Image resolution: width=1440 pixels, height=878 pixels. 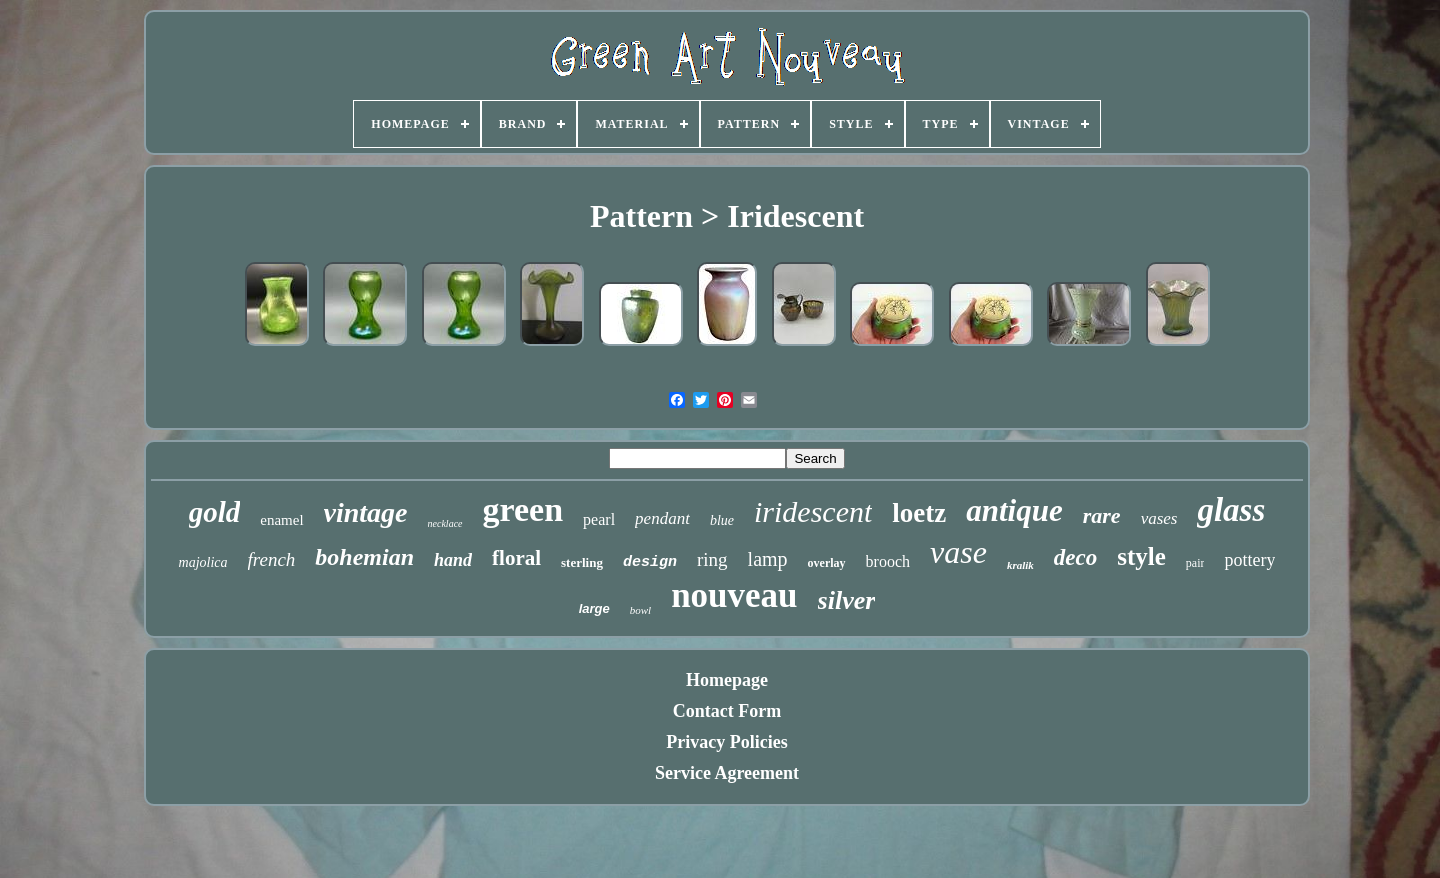 I want to click on bohemian, so click(x=364, y=557).